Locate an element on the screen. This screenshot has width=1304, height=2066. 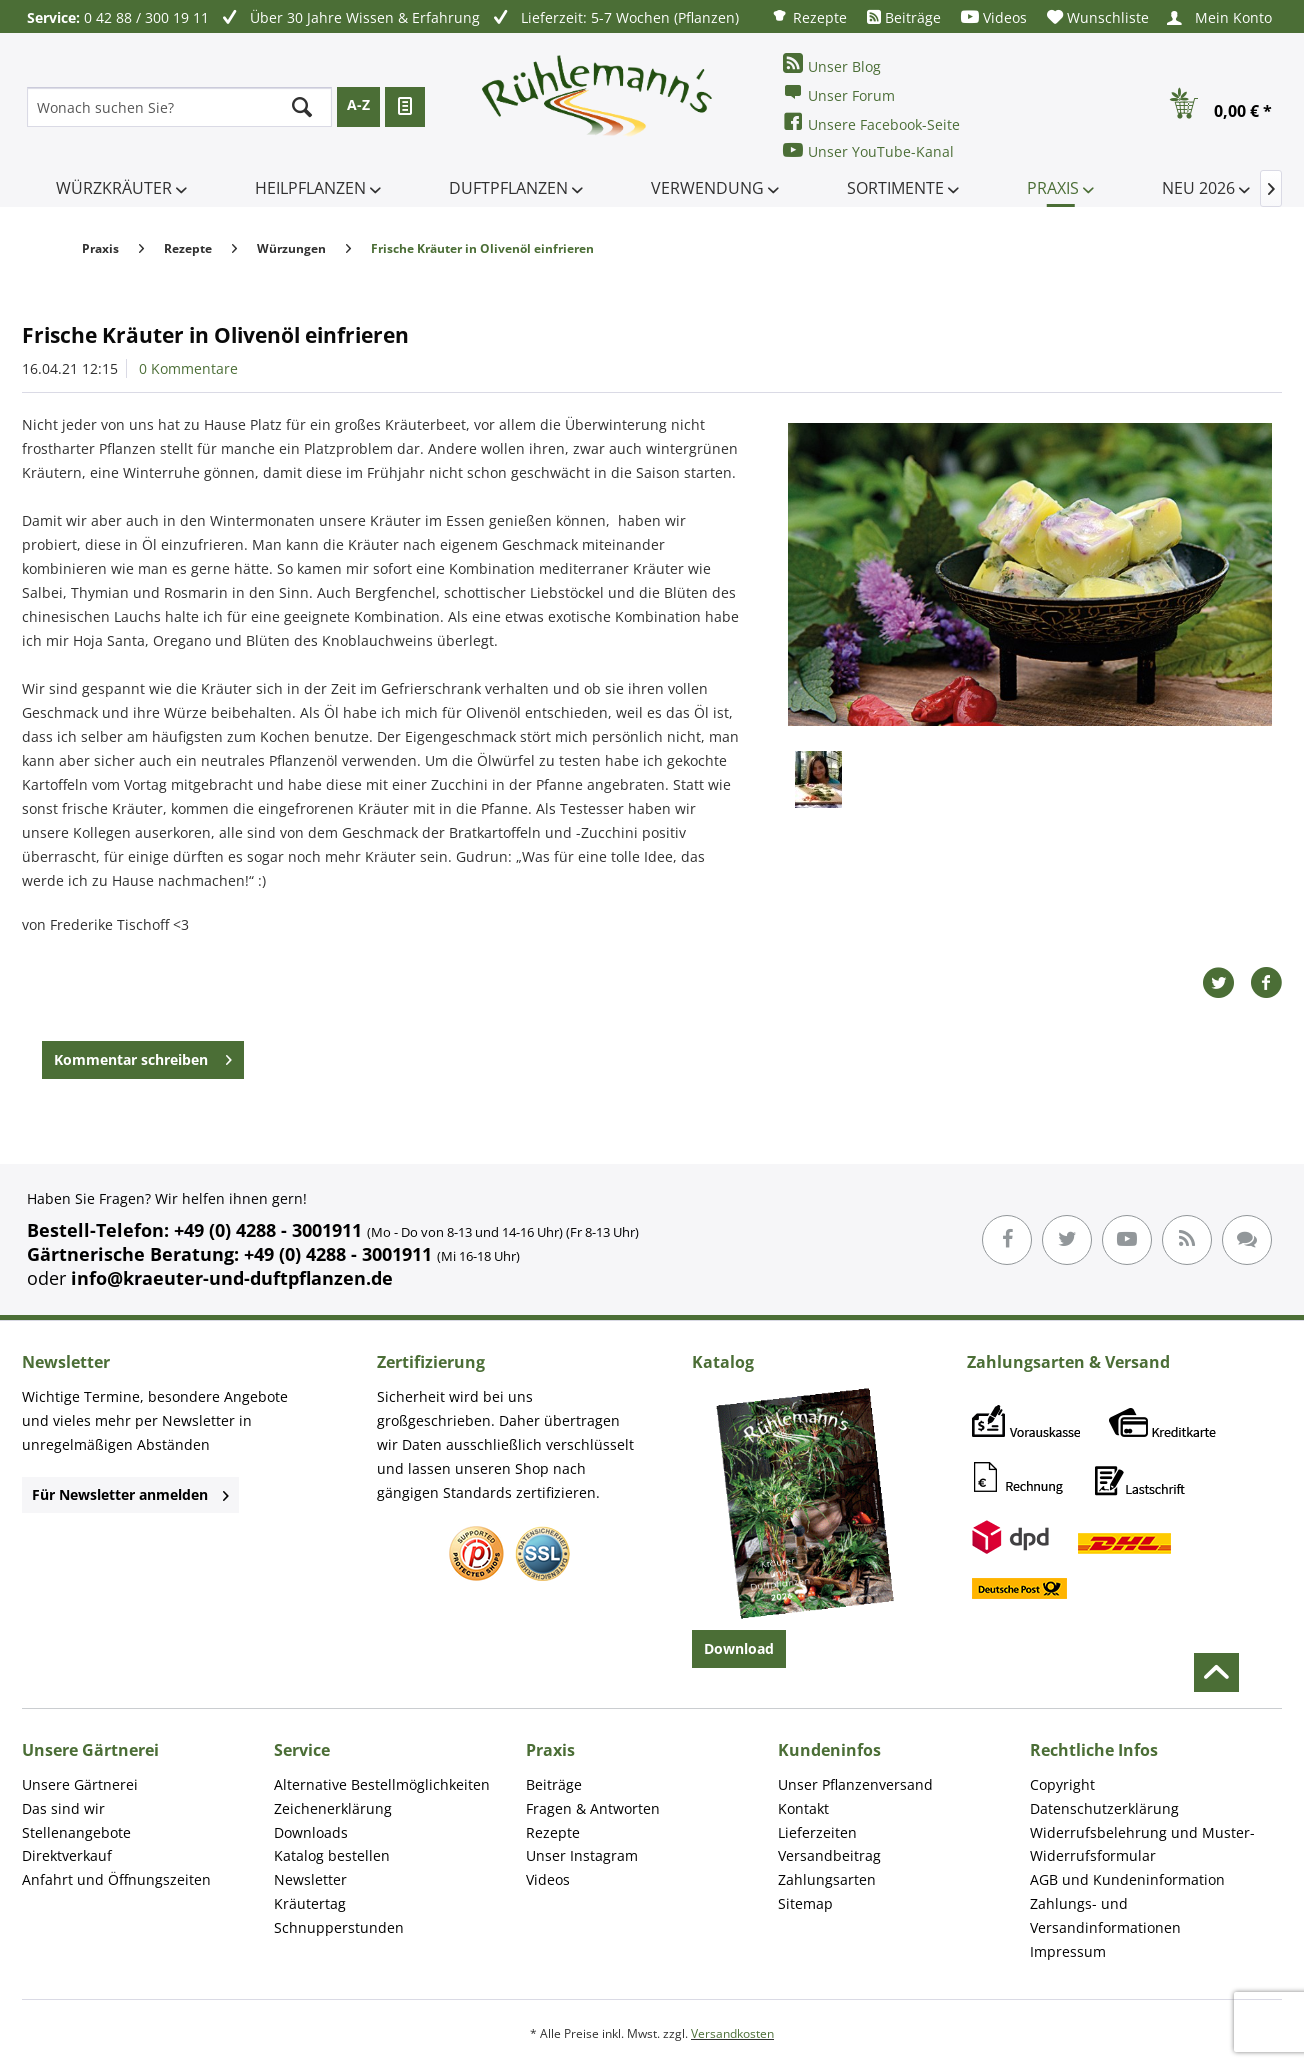
Unser Blog is located at coordinates (832, 64).